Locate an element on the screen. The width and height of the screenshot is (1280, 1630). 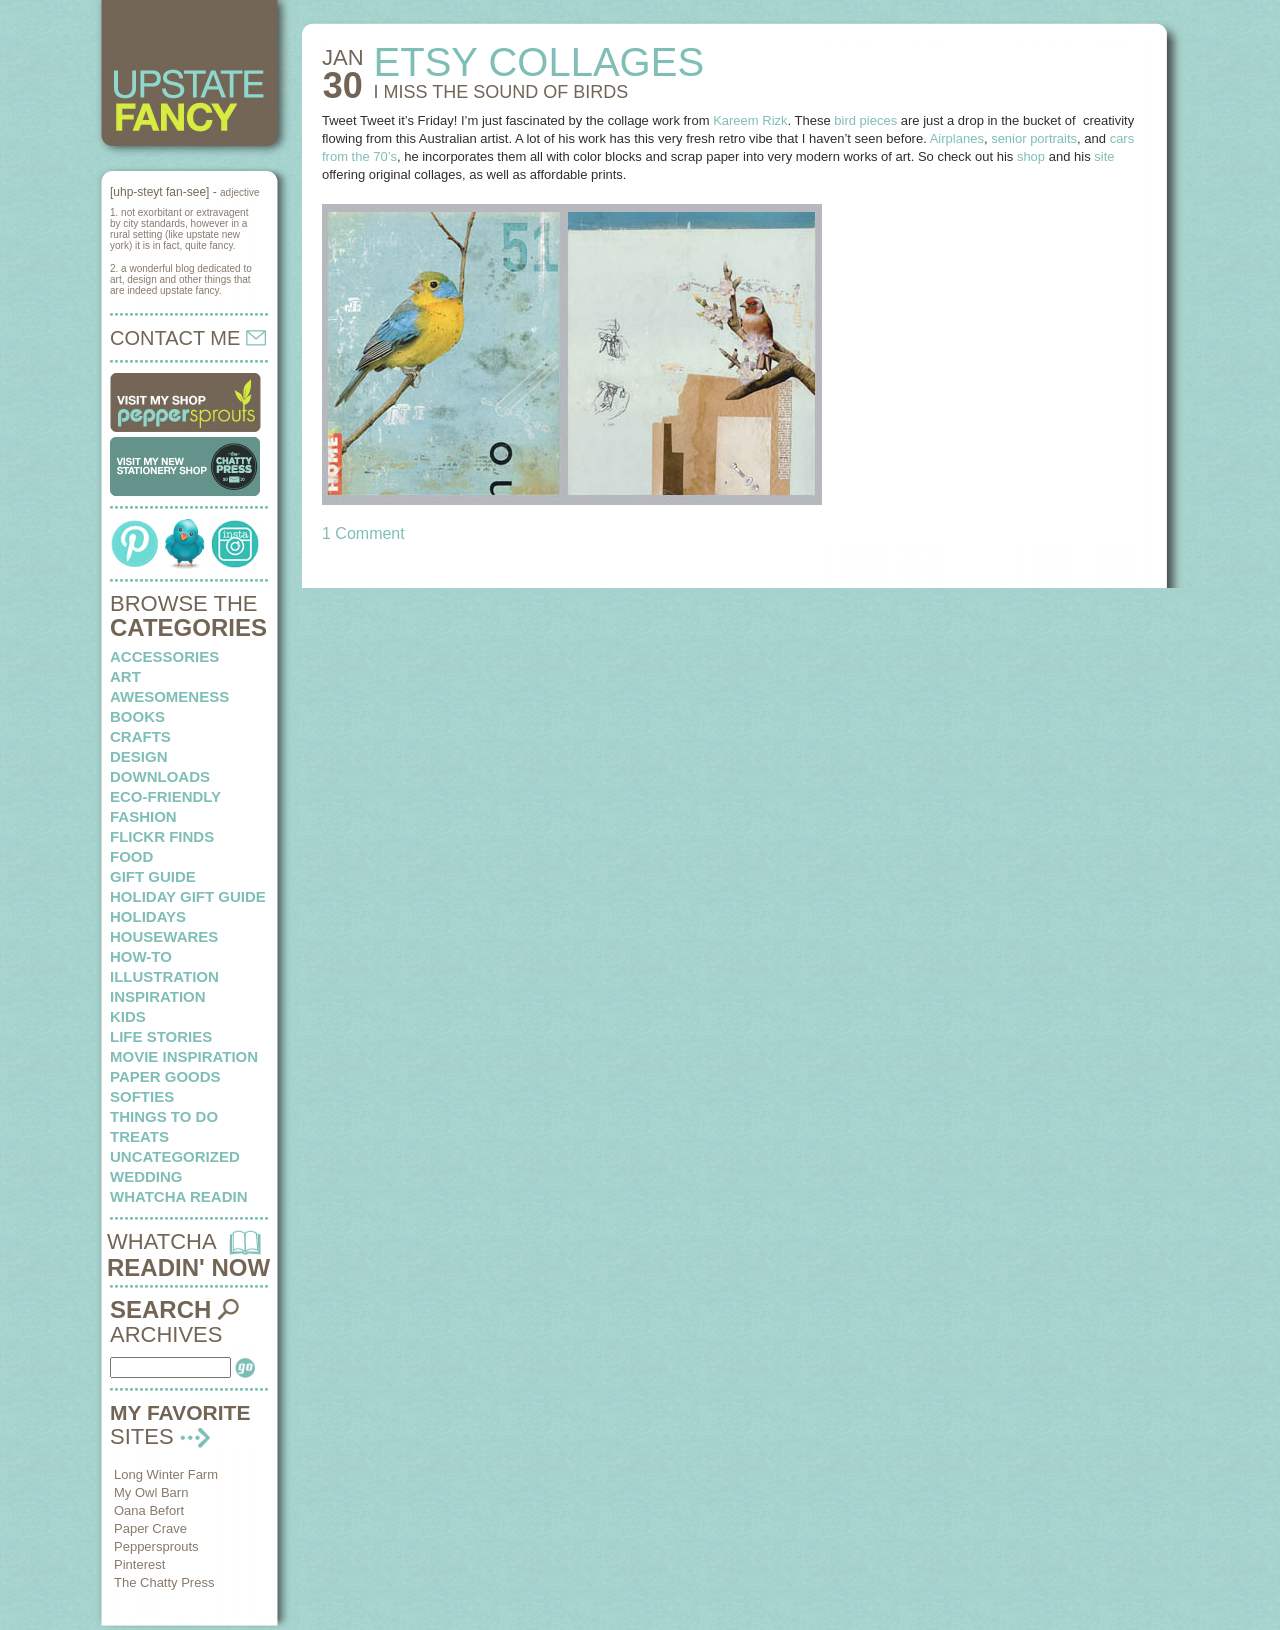
flickr finds is located at coordinates (162, 836).